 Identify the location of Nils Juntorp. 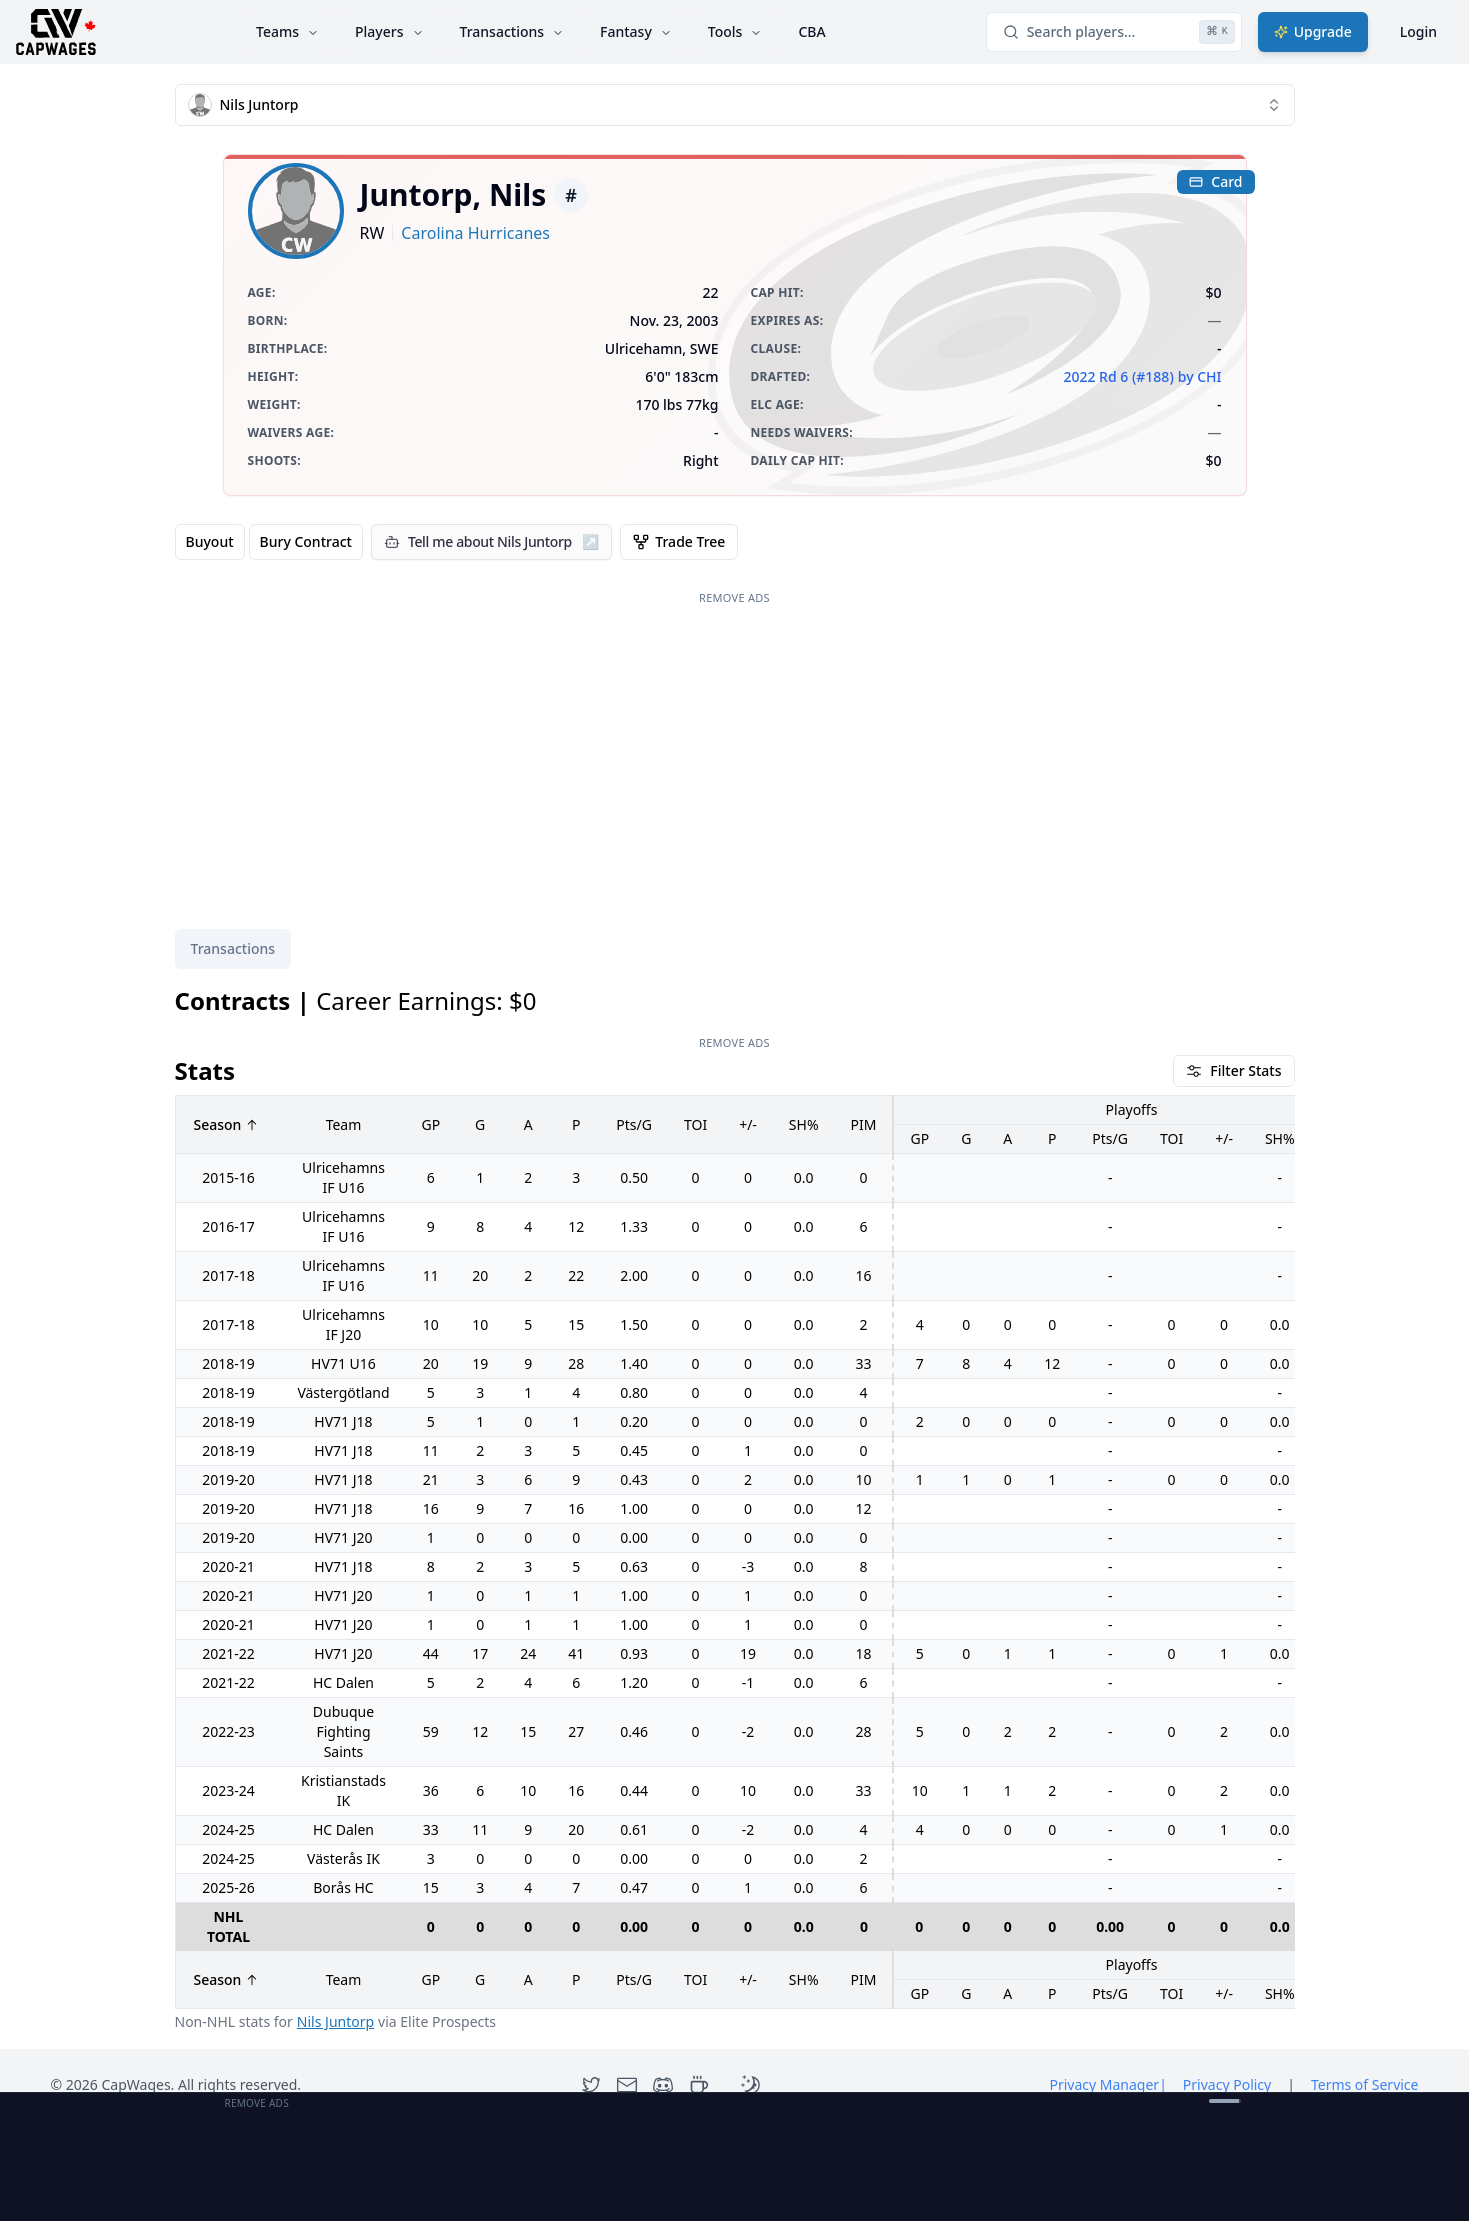
(335, 2021).